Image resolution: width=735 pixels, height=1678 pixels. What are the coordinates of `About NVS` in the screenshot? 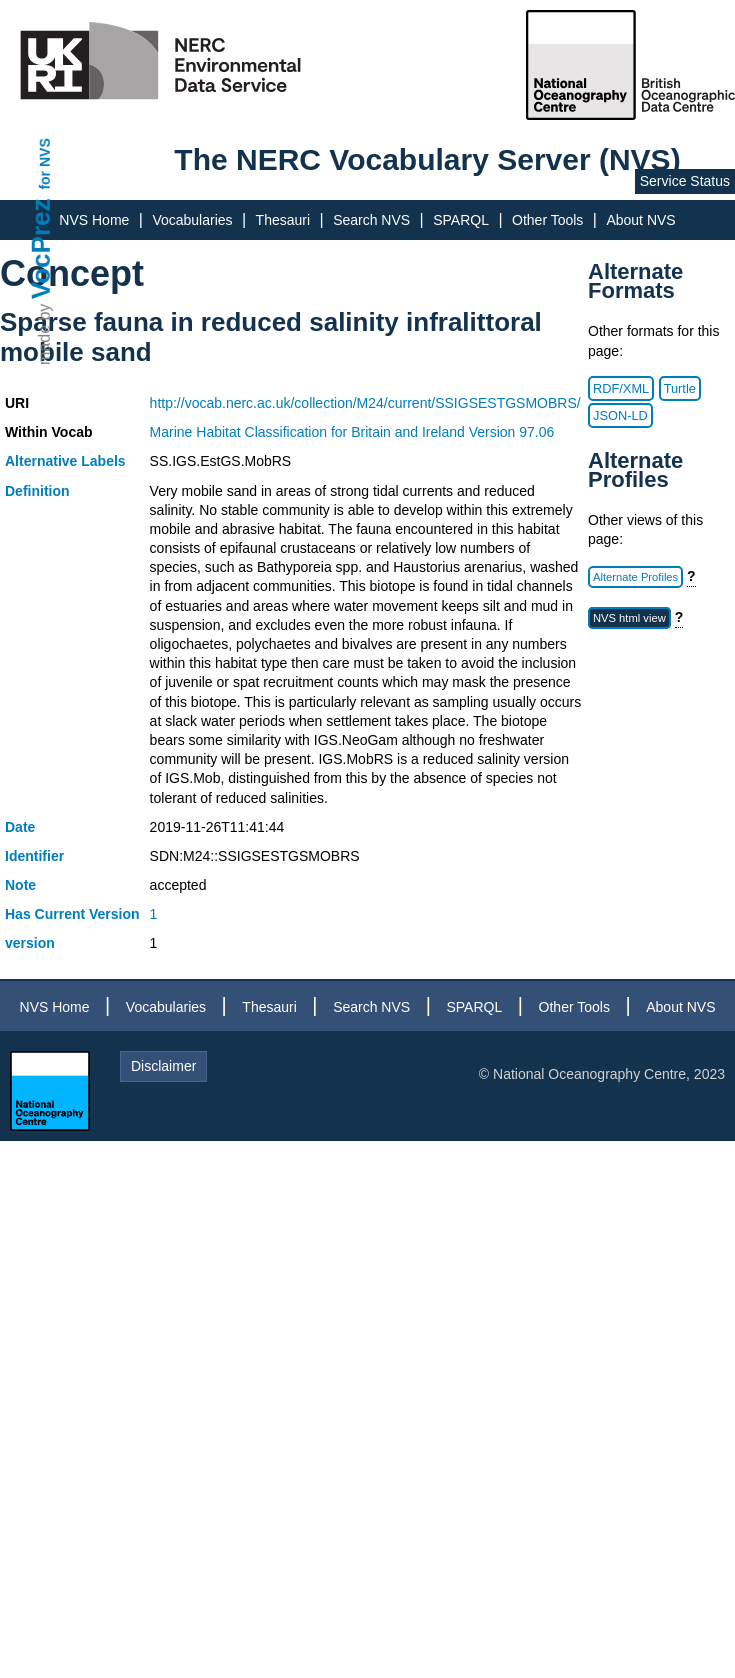 It's located at (640, 220).